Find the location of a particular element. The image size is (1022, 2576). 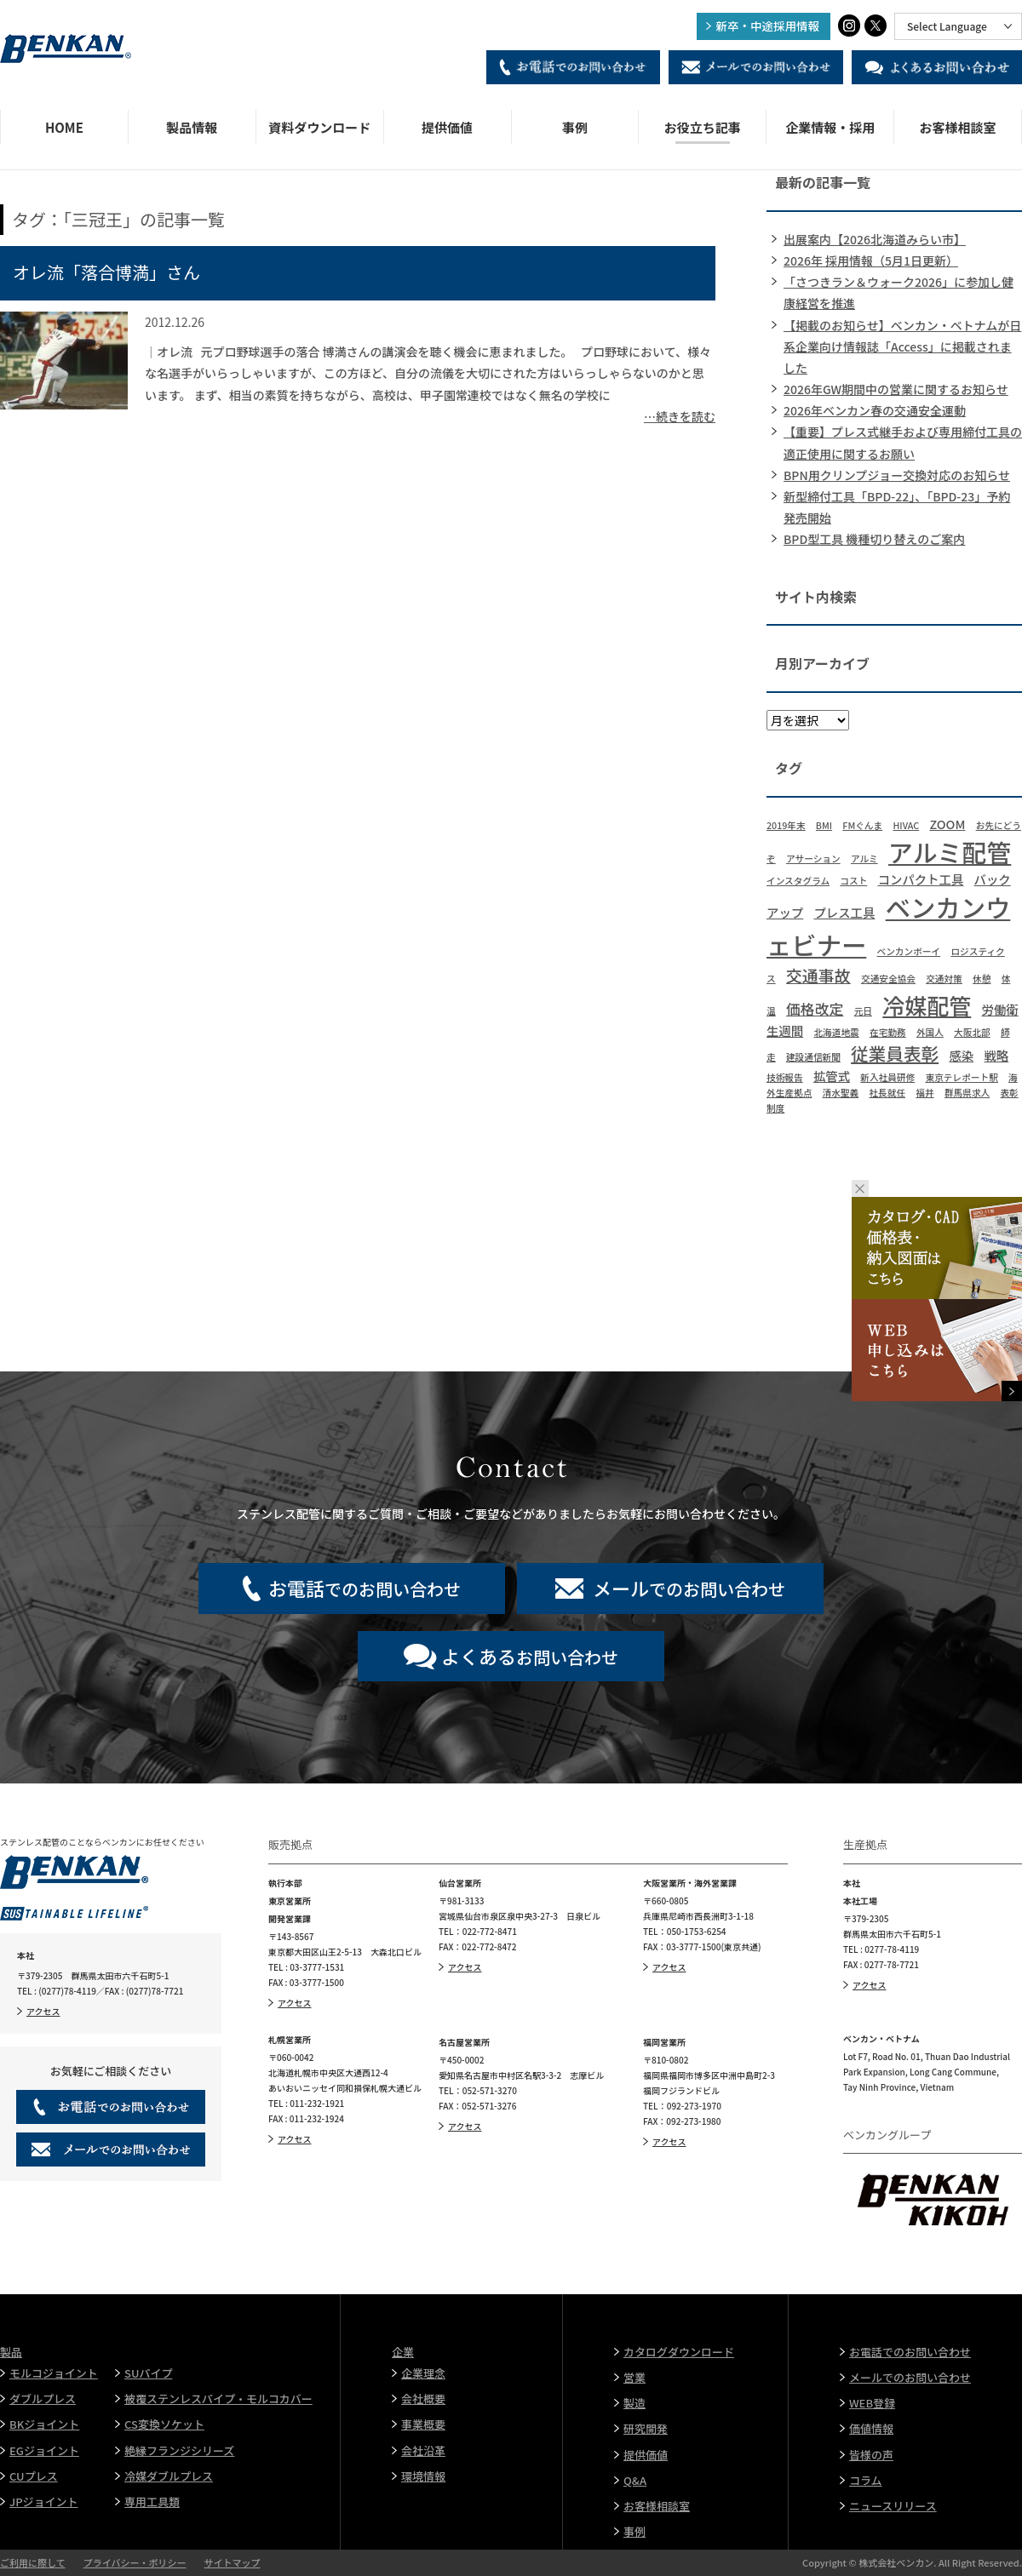

オレ流「落合博満」さん is located at coordinates (106, 272).